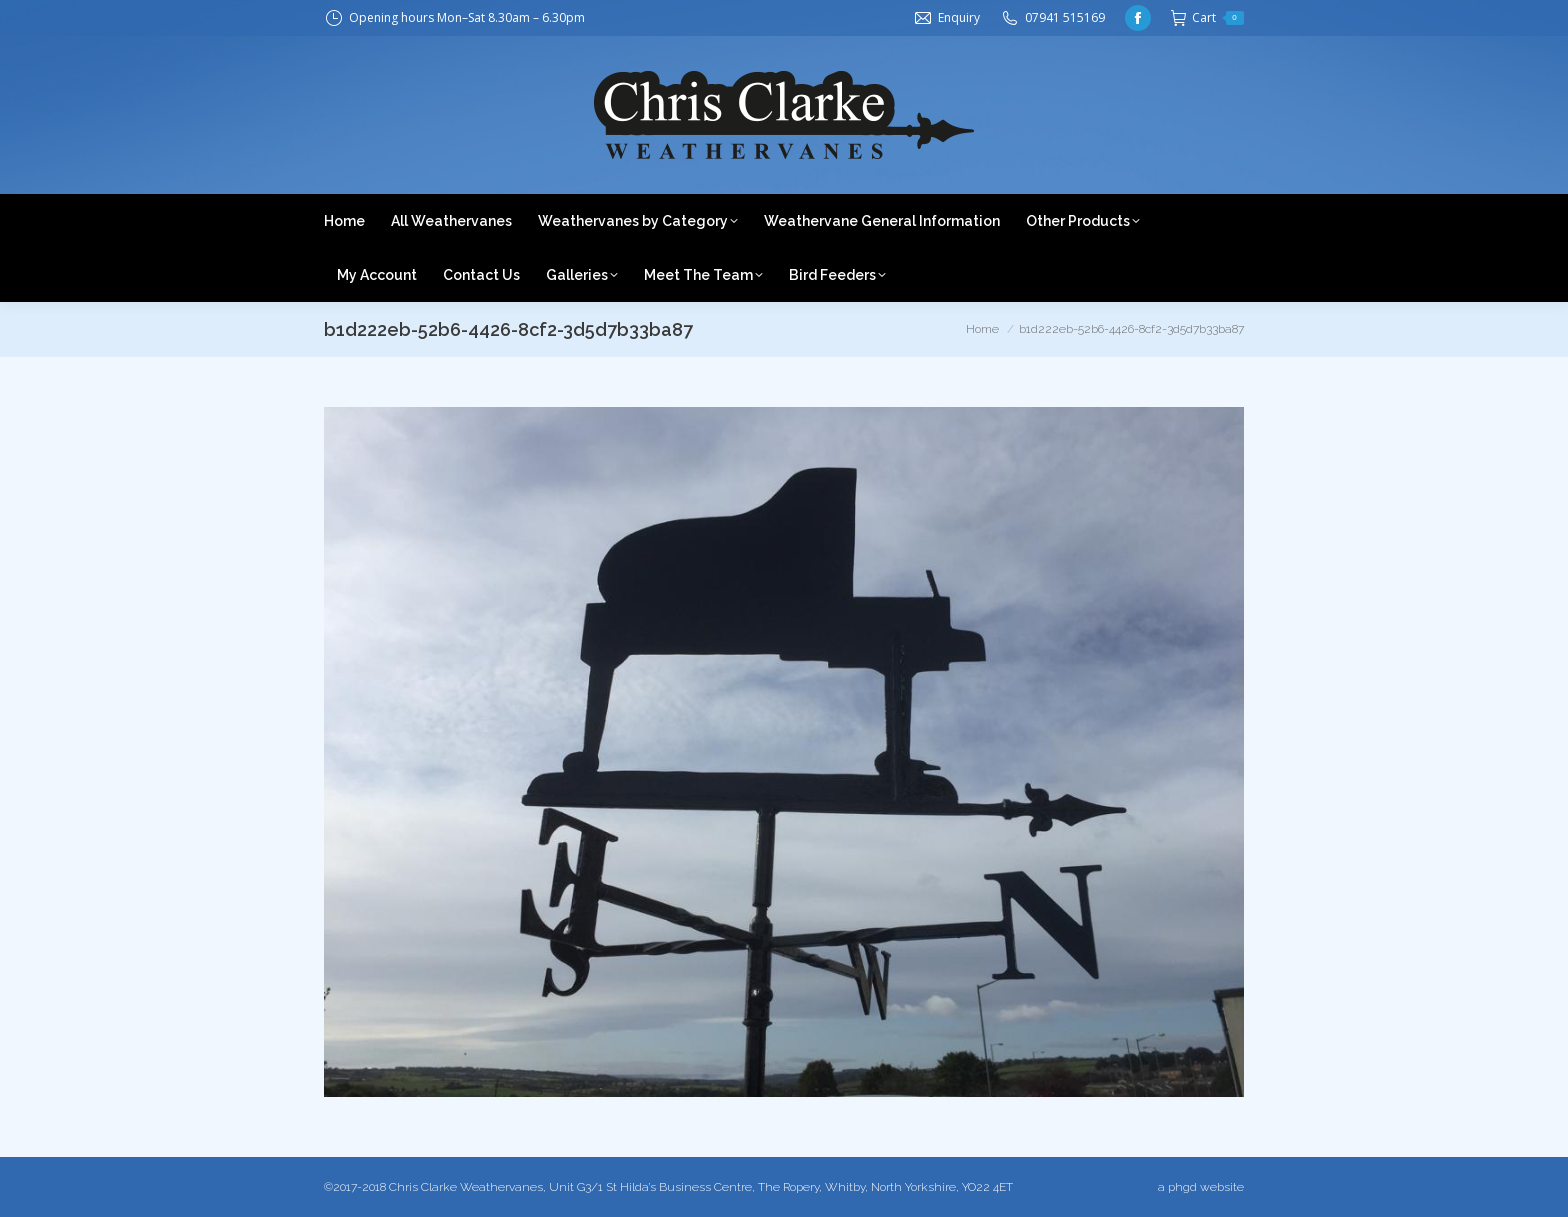 Image resolution: width=1568 pixels, height=1217 pixels. I want to click on Enquiry, so click(959, 17).